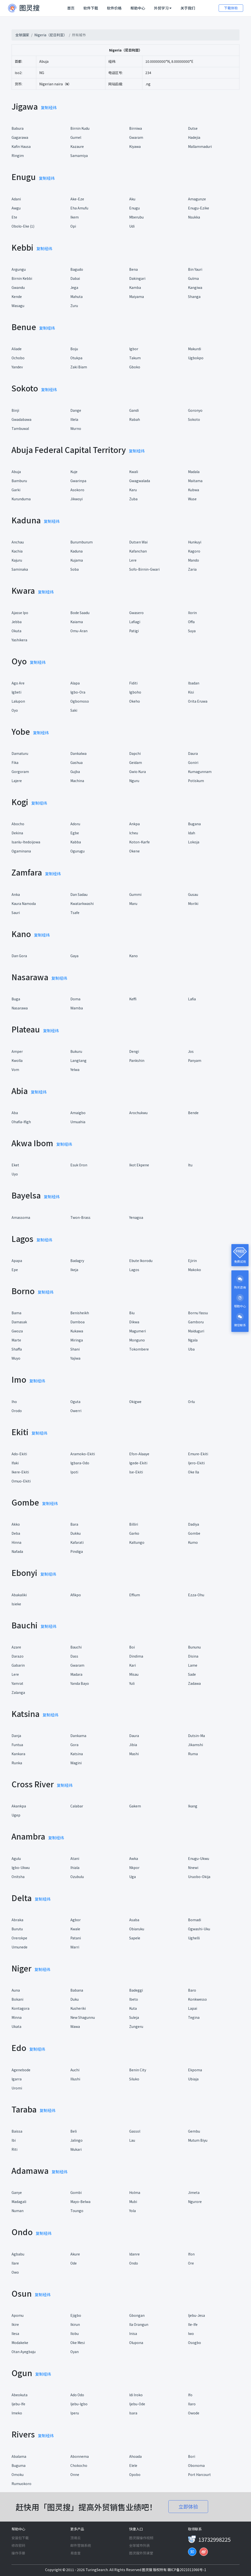 This screenshot has height=2576, width=251. I want to click on Mashi, so click(134, 1753).